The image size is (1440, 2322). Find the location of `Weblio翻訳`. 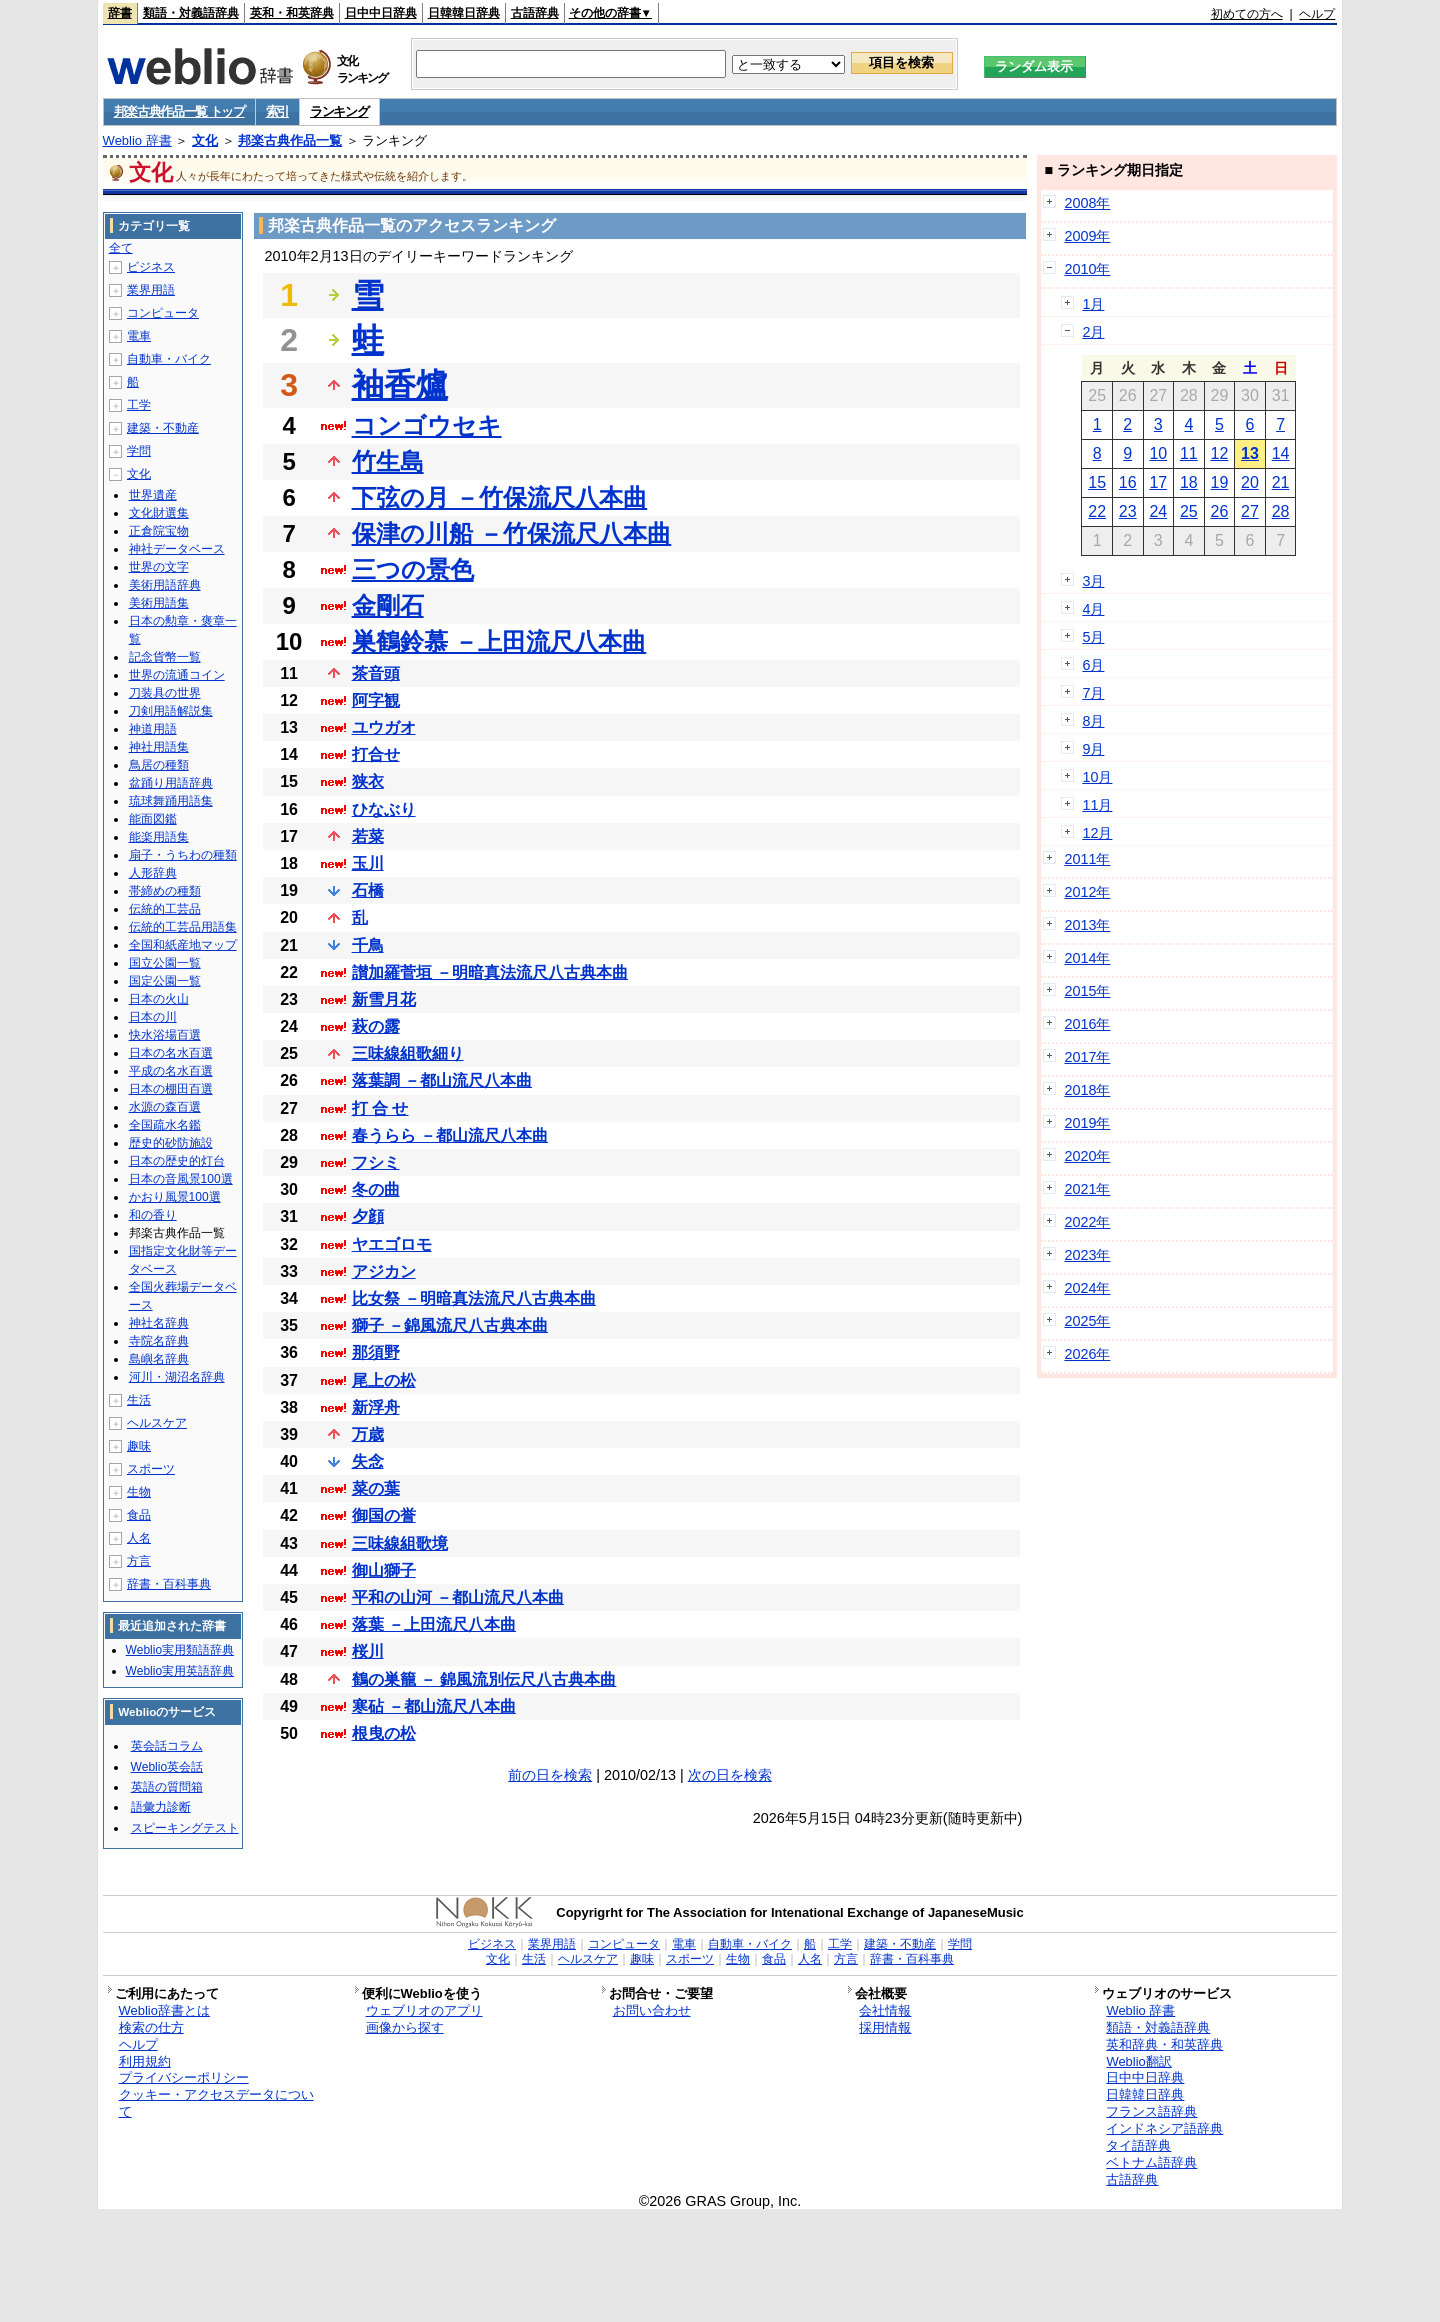

Weblio翻訳 is located at coordinates (1138, 2061).